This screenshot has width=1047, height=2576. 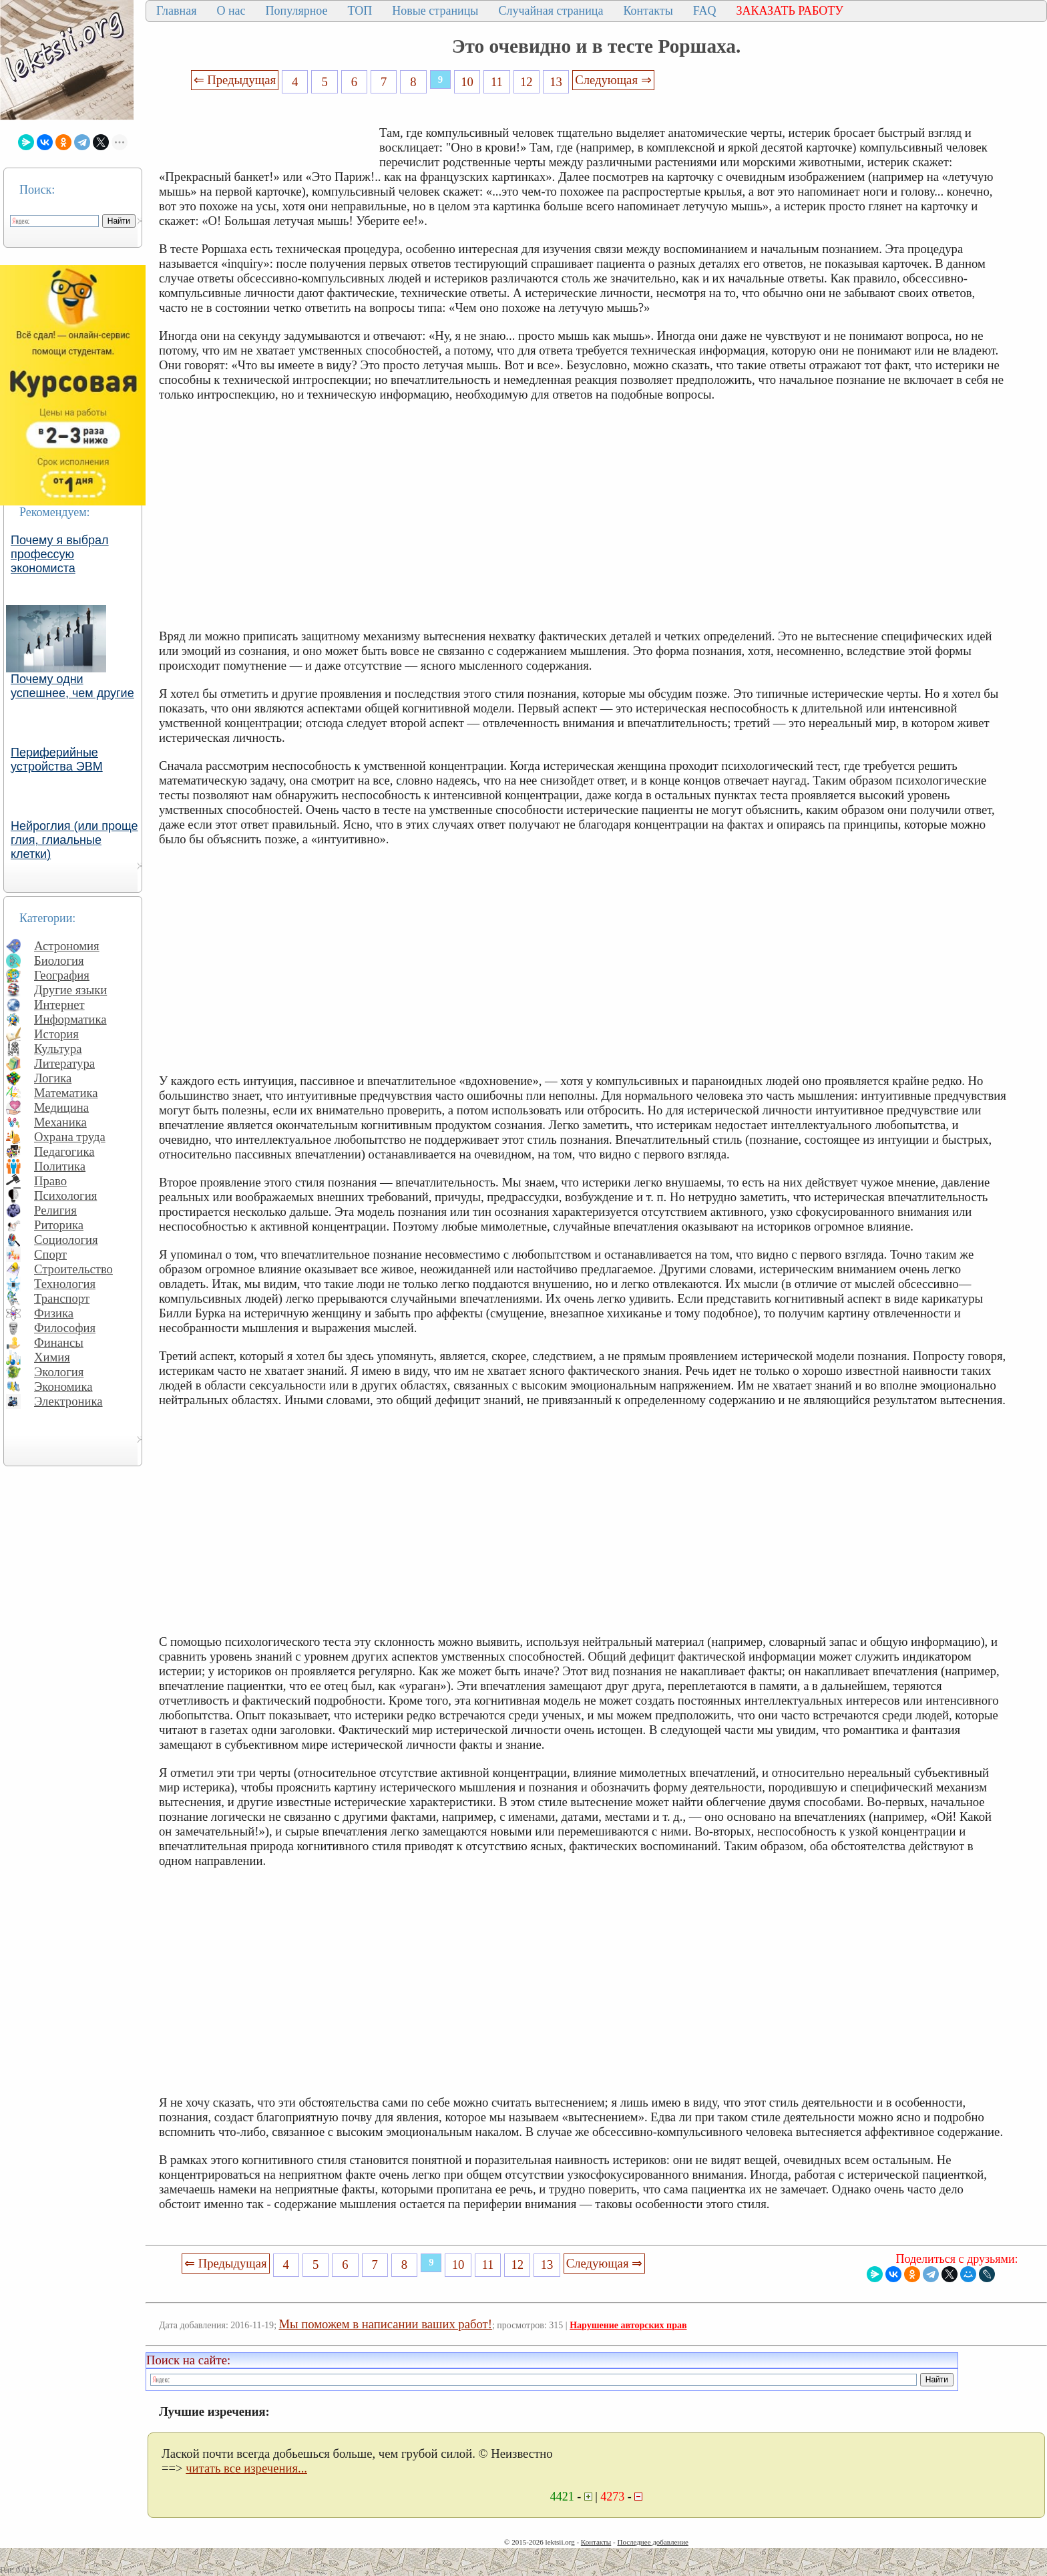 I want to click on Астрономия, so click(x=66, y=946).